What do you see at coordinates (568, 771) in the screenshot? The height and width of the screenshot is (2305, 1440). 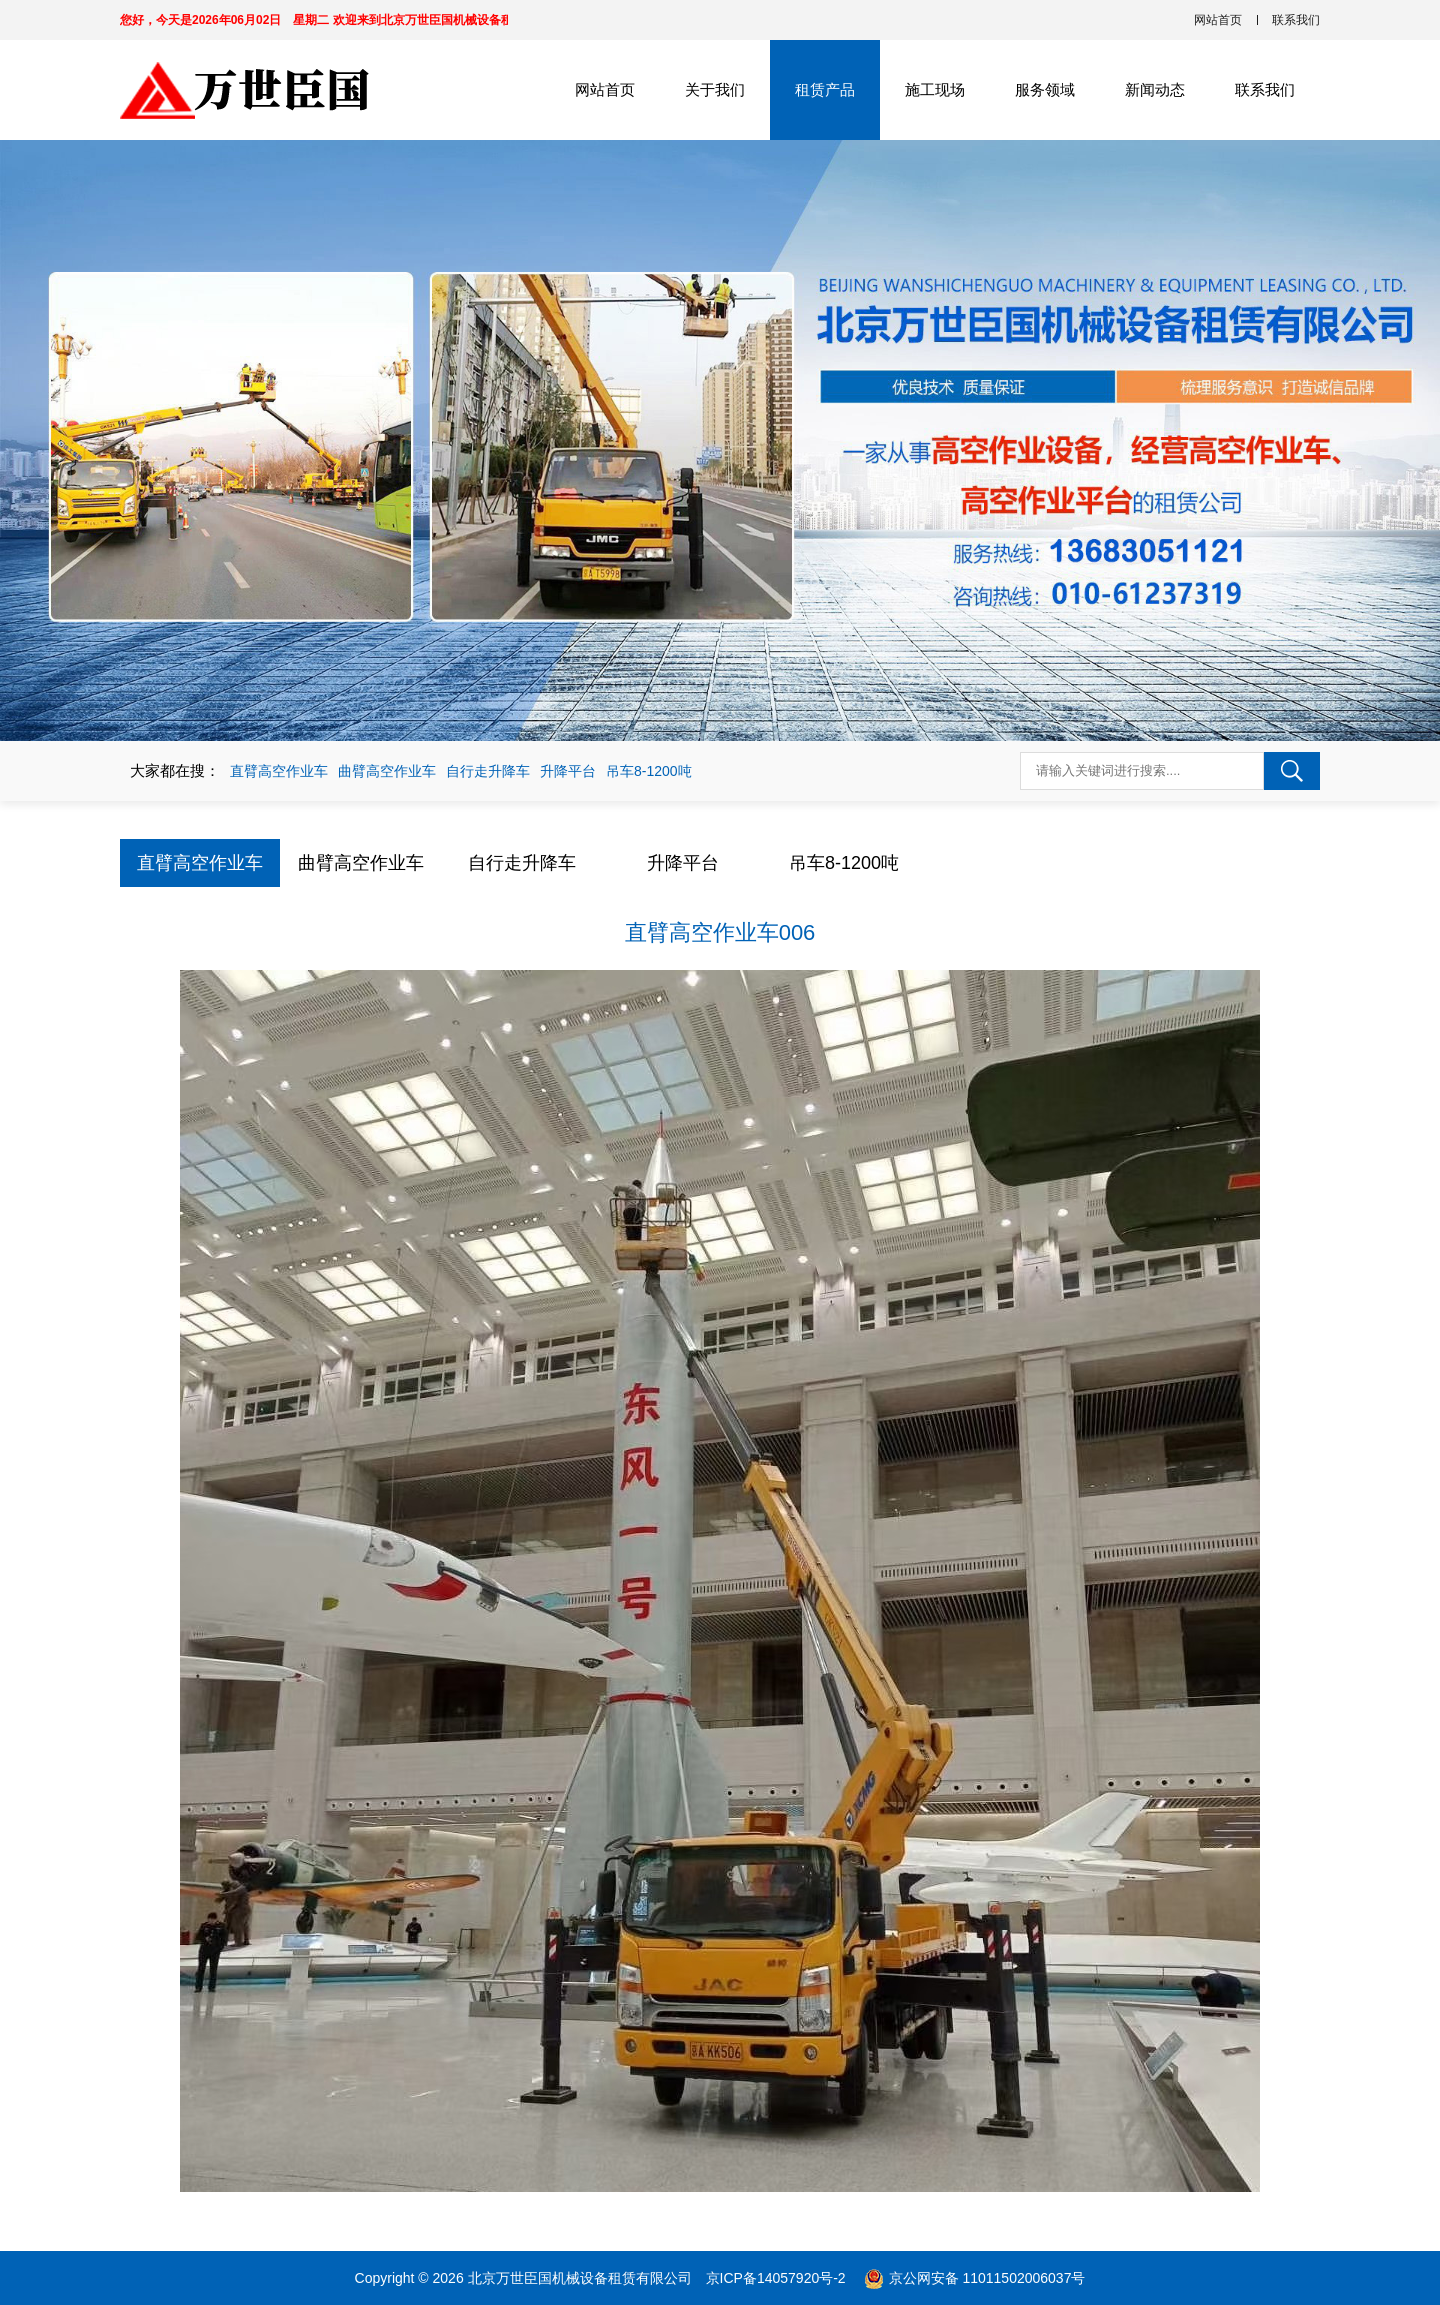 I see `升降平台` at bounding box center [568, 771].